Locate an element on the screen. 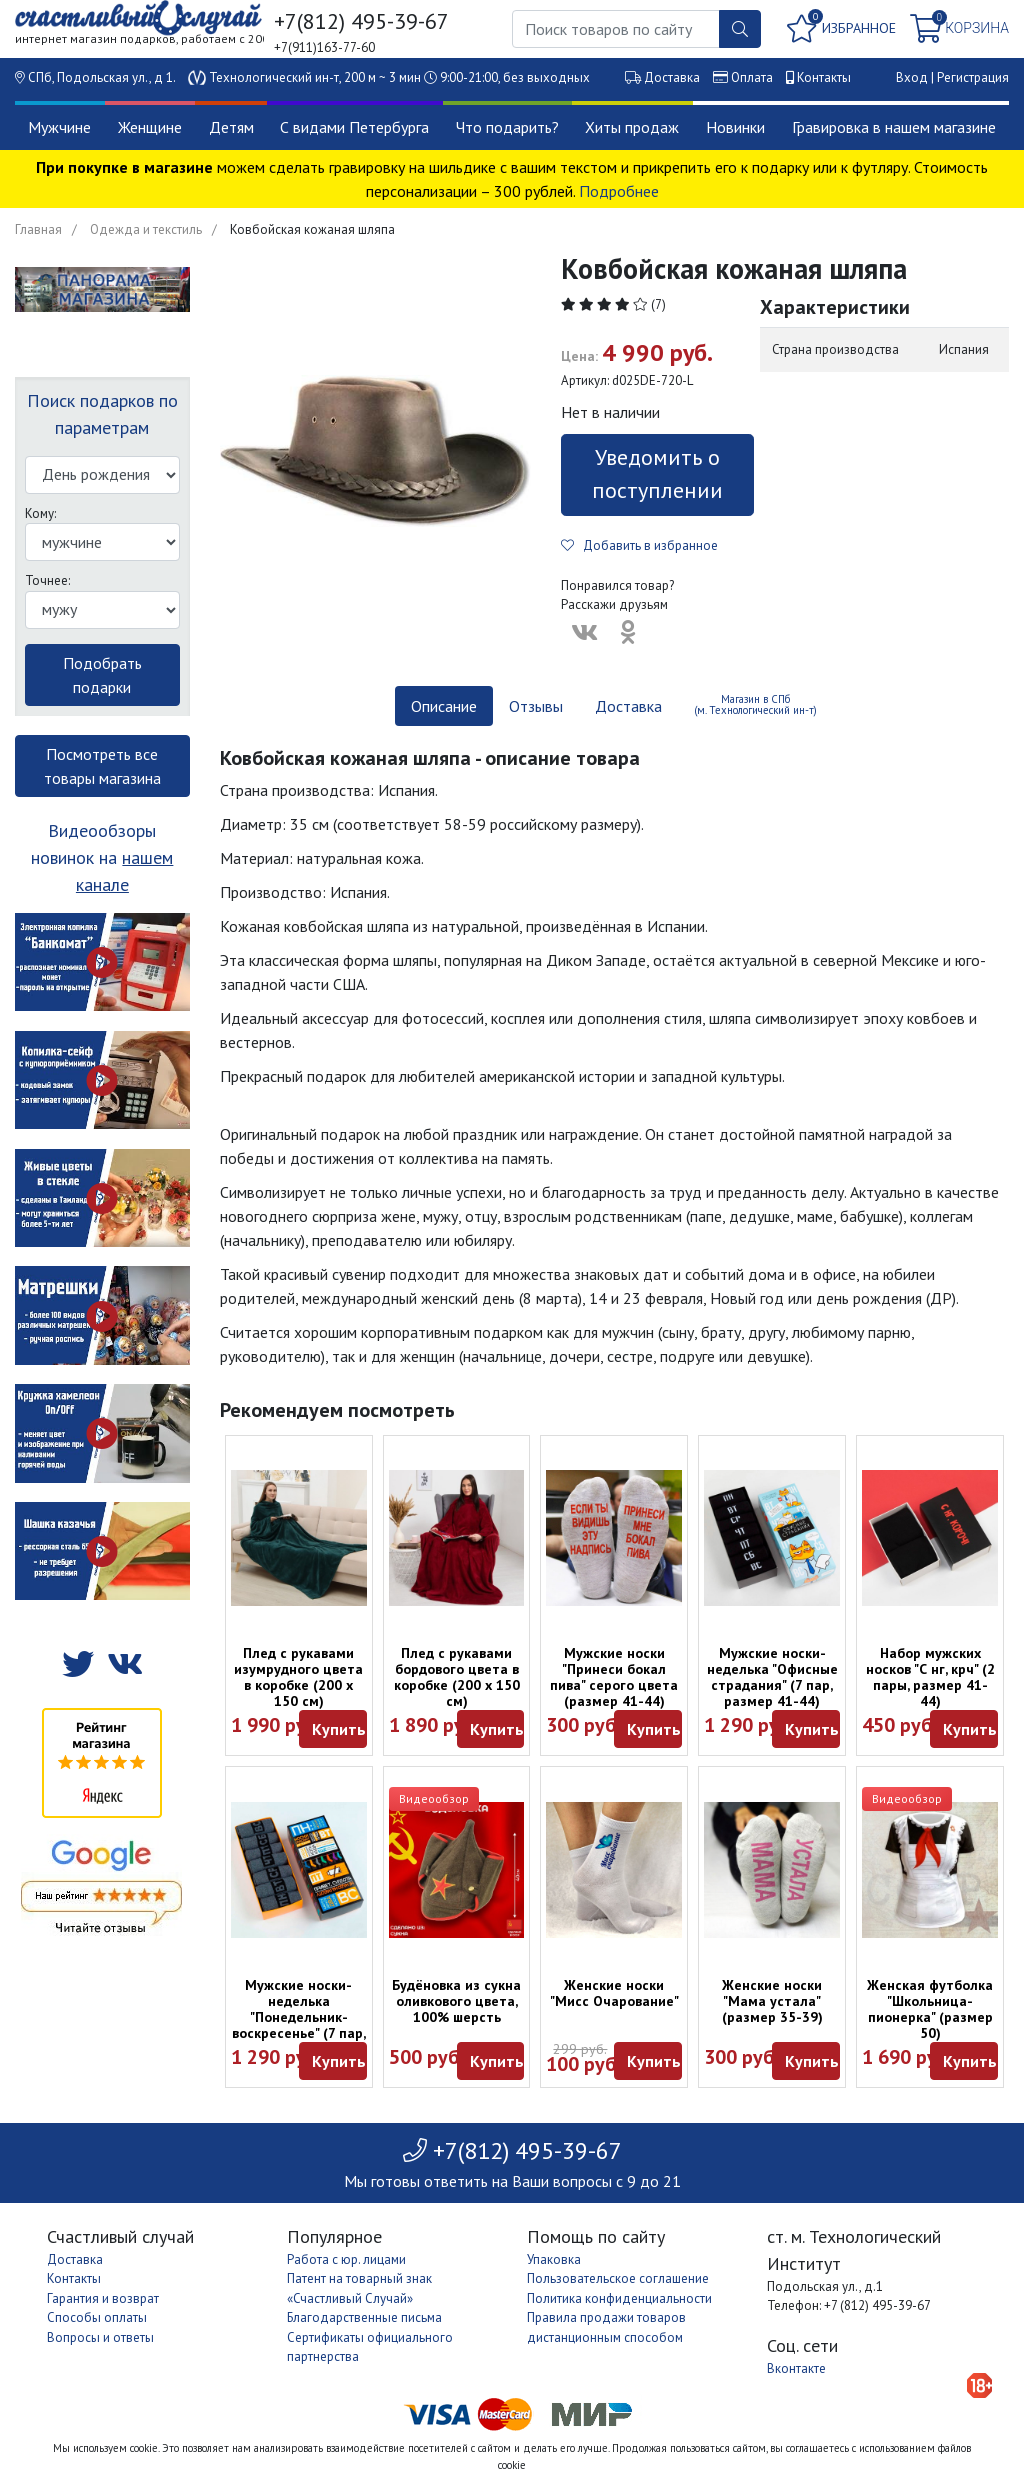  Доставка [tab] is located at coordinates (628, 706).